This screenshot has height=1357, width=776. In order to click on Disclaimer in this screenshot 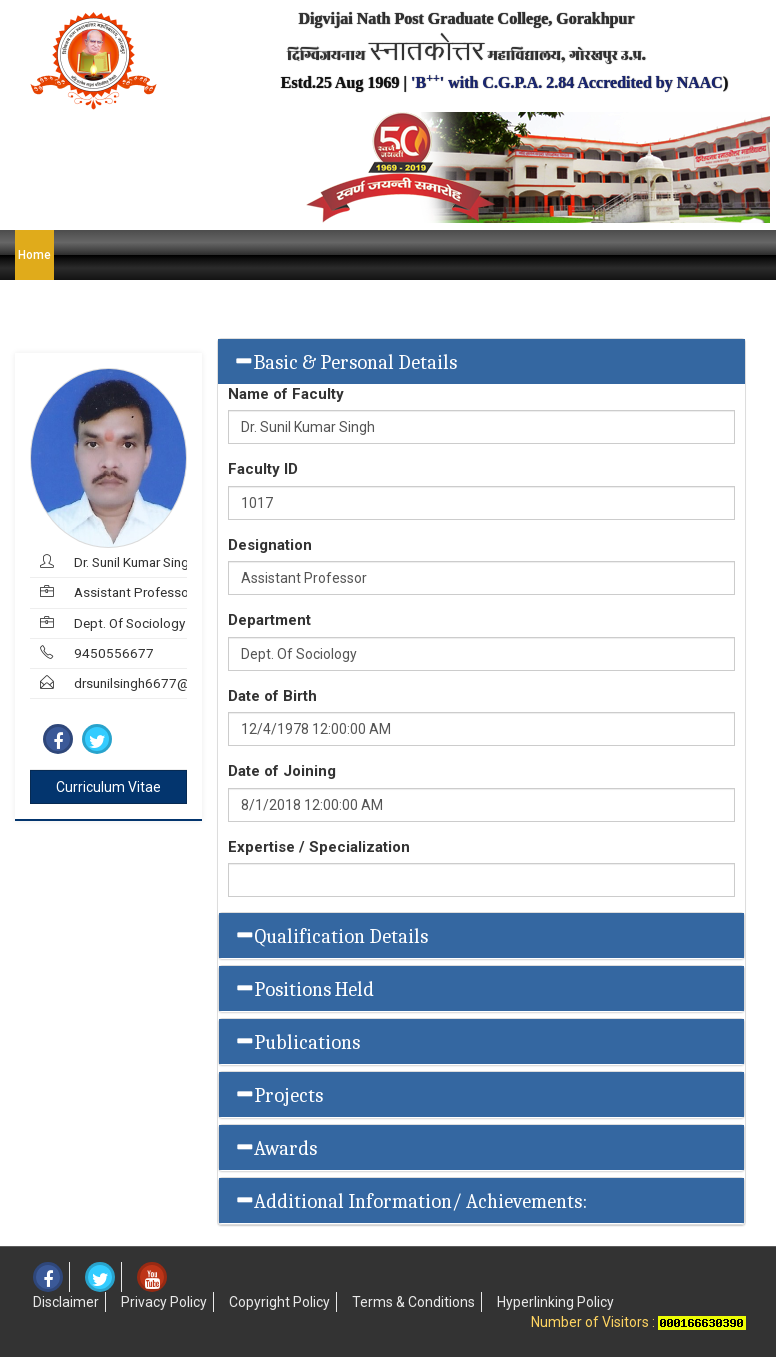, I will do `click(66, 1302)`.